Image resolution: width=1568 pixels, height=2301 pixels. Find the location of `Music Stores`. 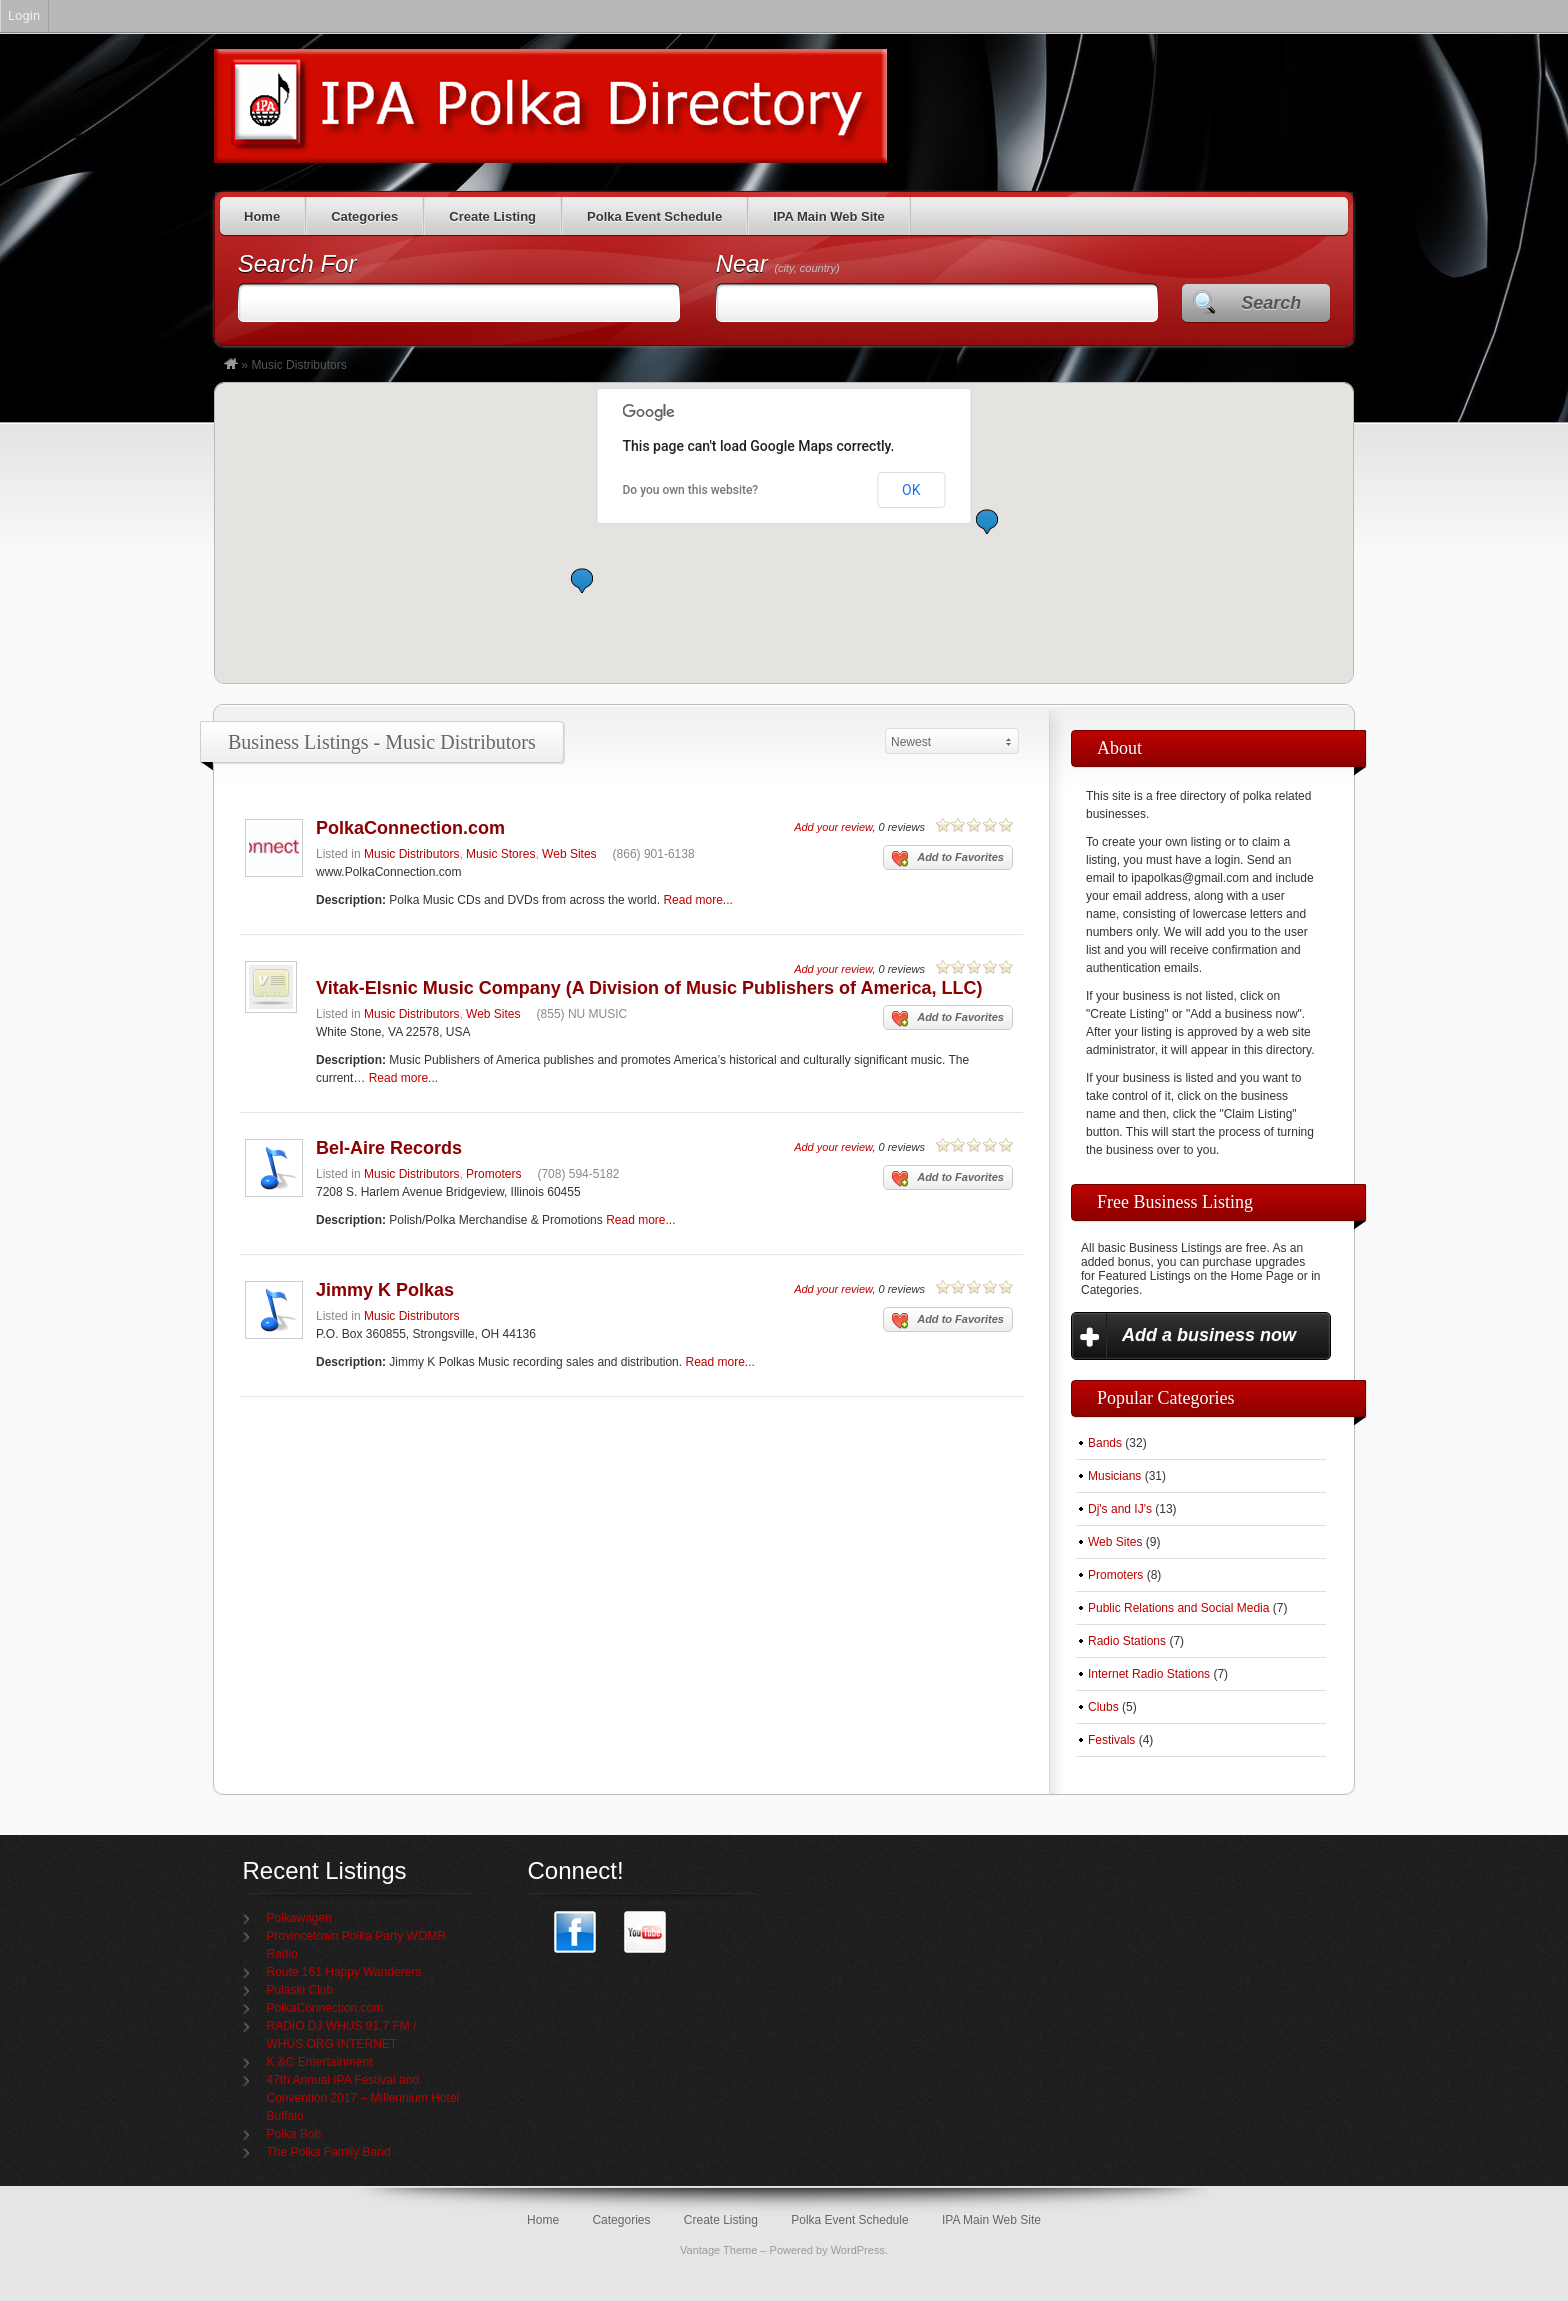

Music Stores is located at coordinates (500, 854).